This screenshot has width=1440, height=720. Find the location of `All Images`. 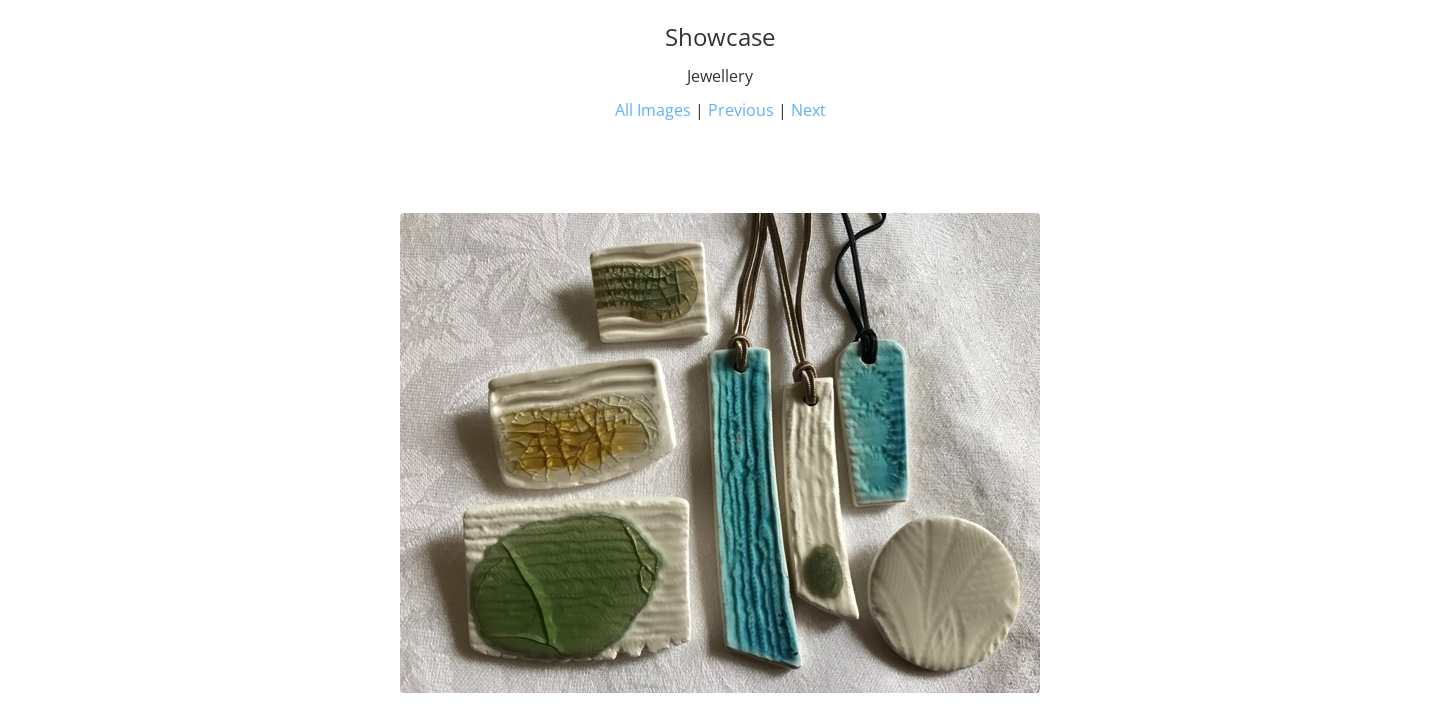

All Images is located at coordinates (653, 110).